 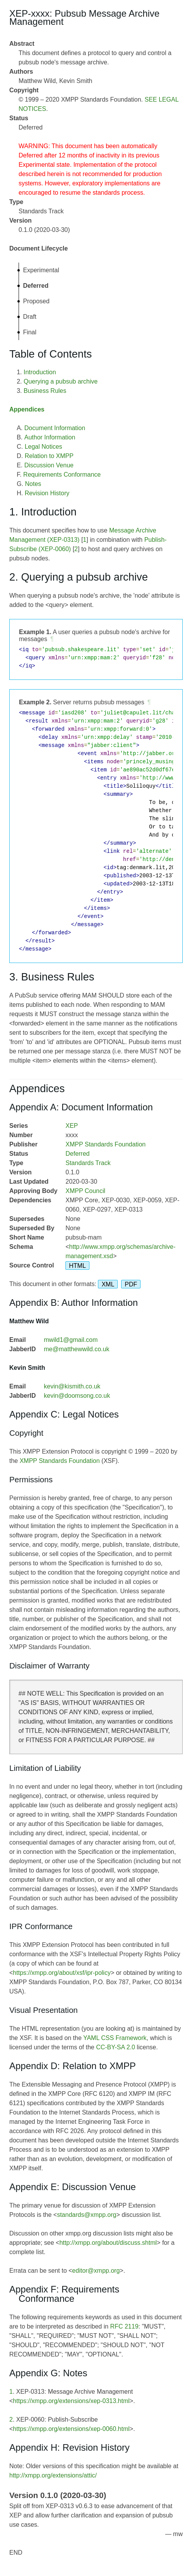 What do you see at coordinates (85, 1191) in the screenshot?
I see `XMPP Council` at bounding box center [85, 1191].